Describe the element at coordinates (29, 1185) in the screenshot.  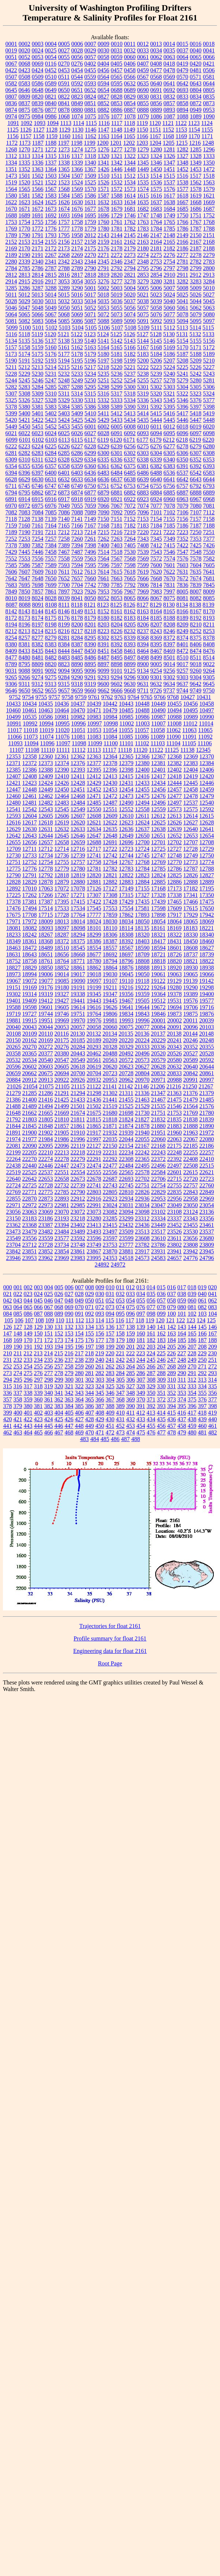
I see `22725` at that location.